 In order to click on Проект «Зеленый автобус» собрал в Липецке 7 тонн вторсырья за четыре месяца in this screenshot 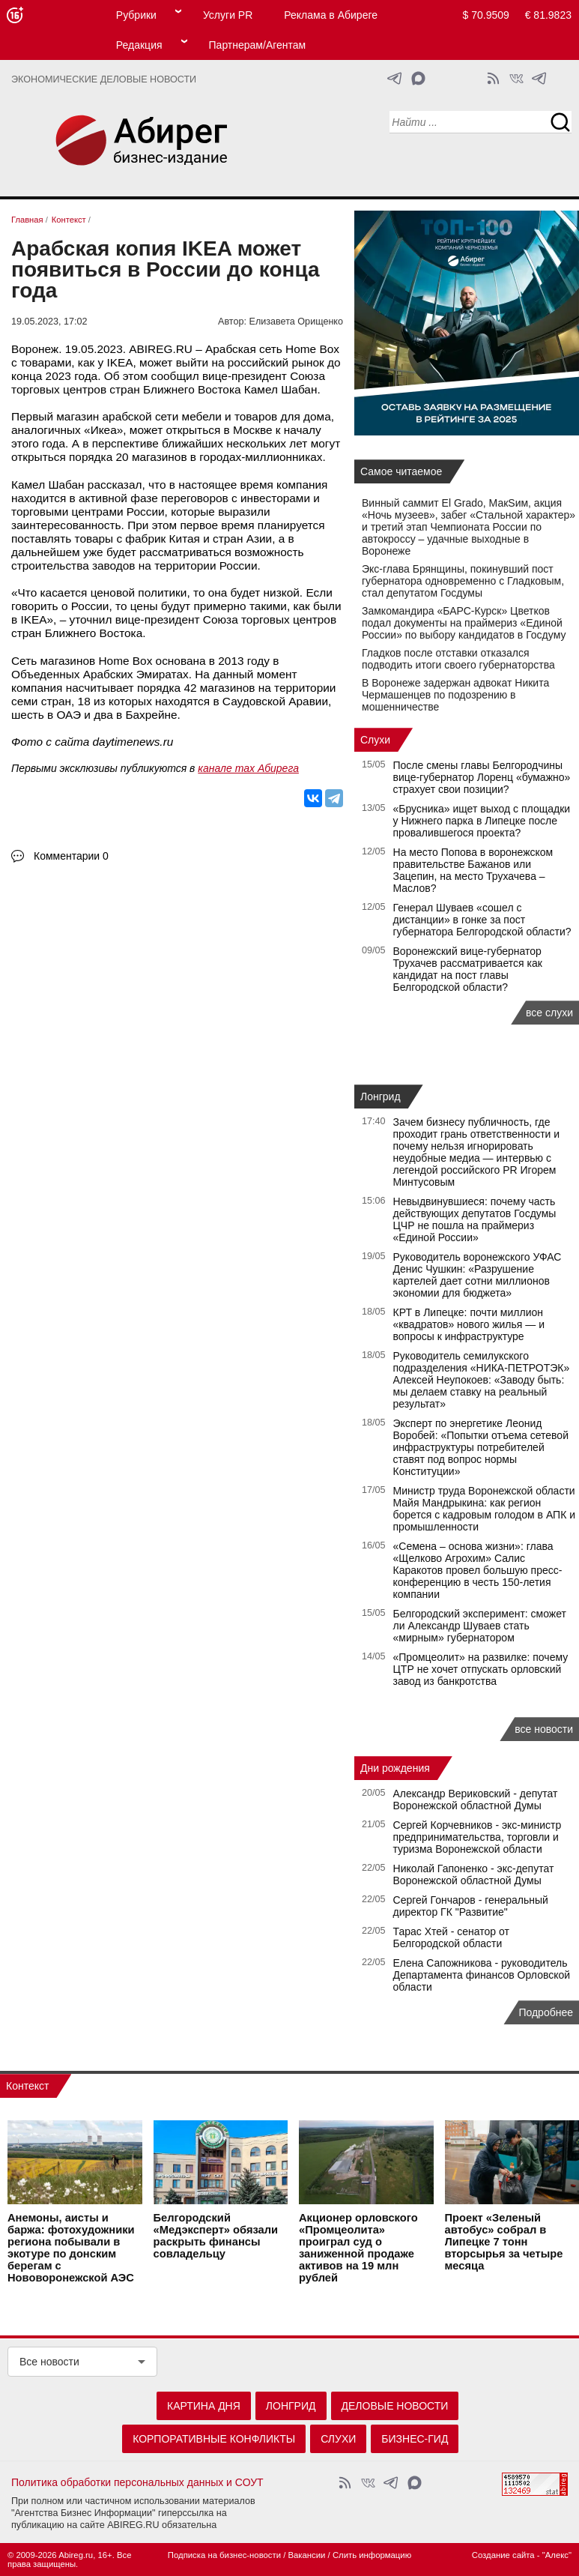, I will do `click(504, 2242)`.